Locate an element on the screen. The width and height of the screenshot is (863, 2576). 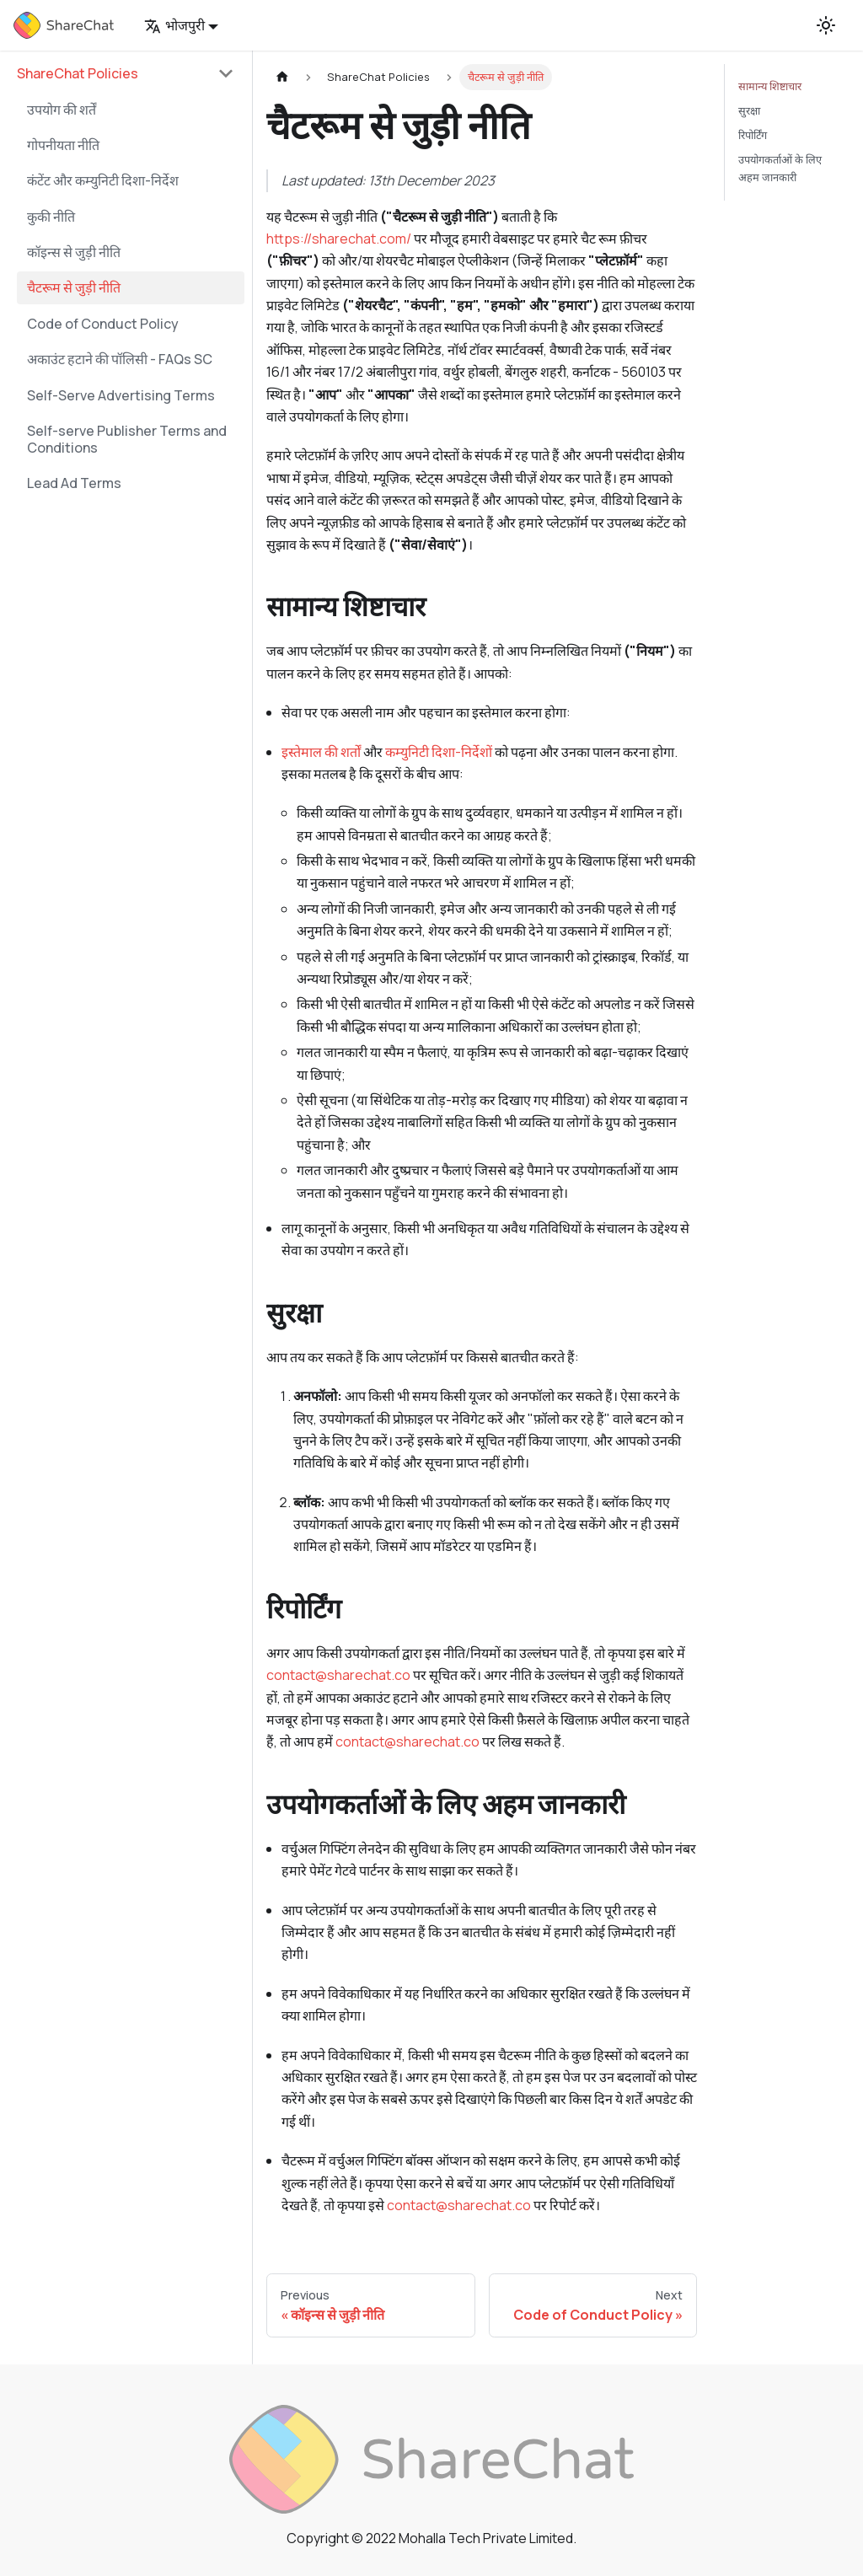
इस्तेमाल की शर्तों is located at coordinates (321, 752).